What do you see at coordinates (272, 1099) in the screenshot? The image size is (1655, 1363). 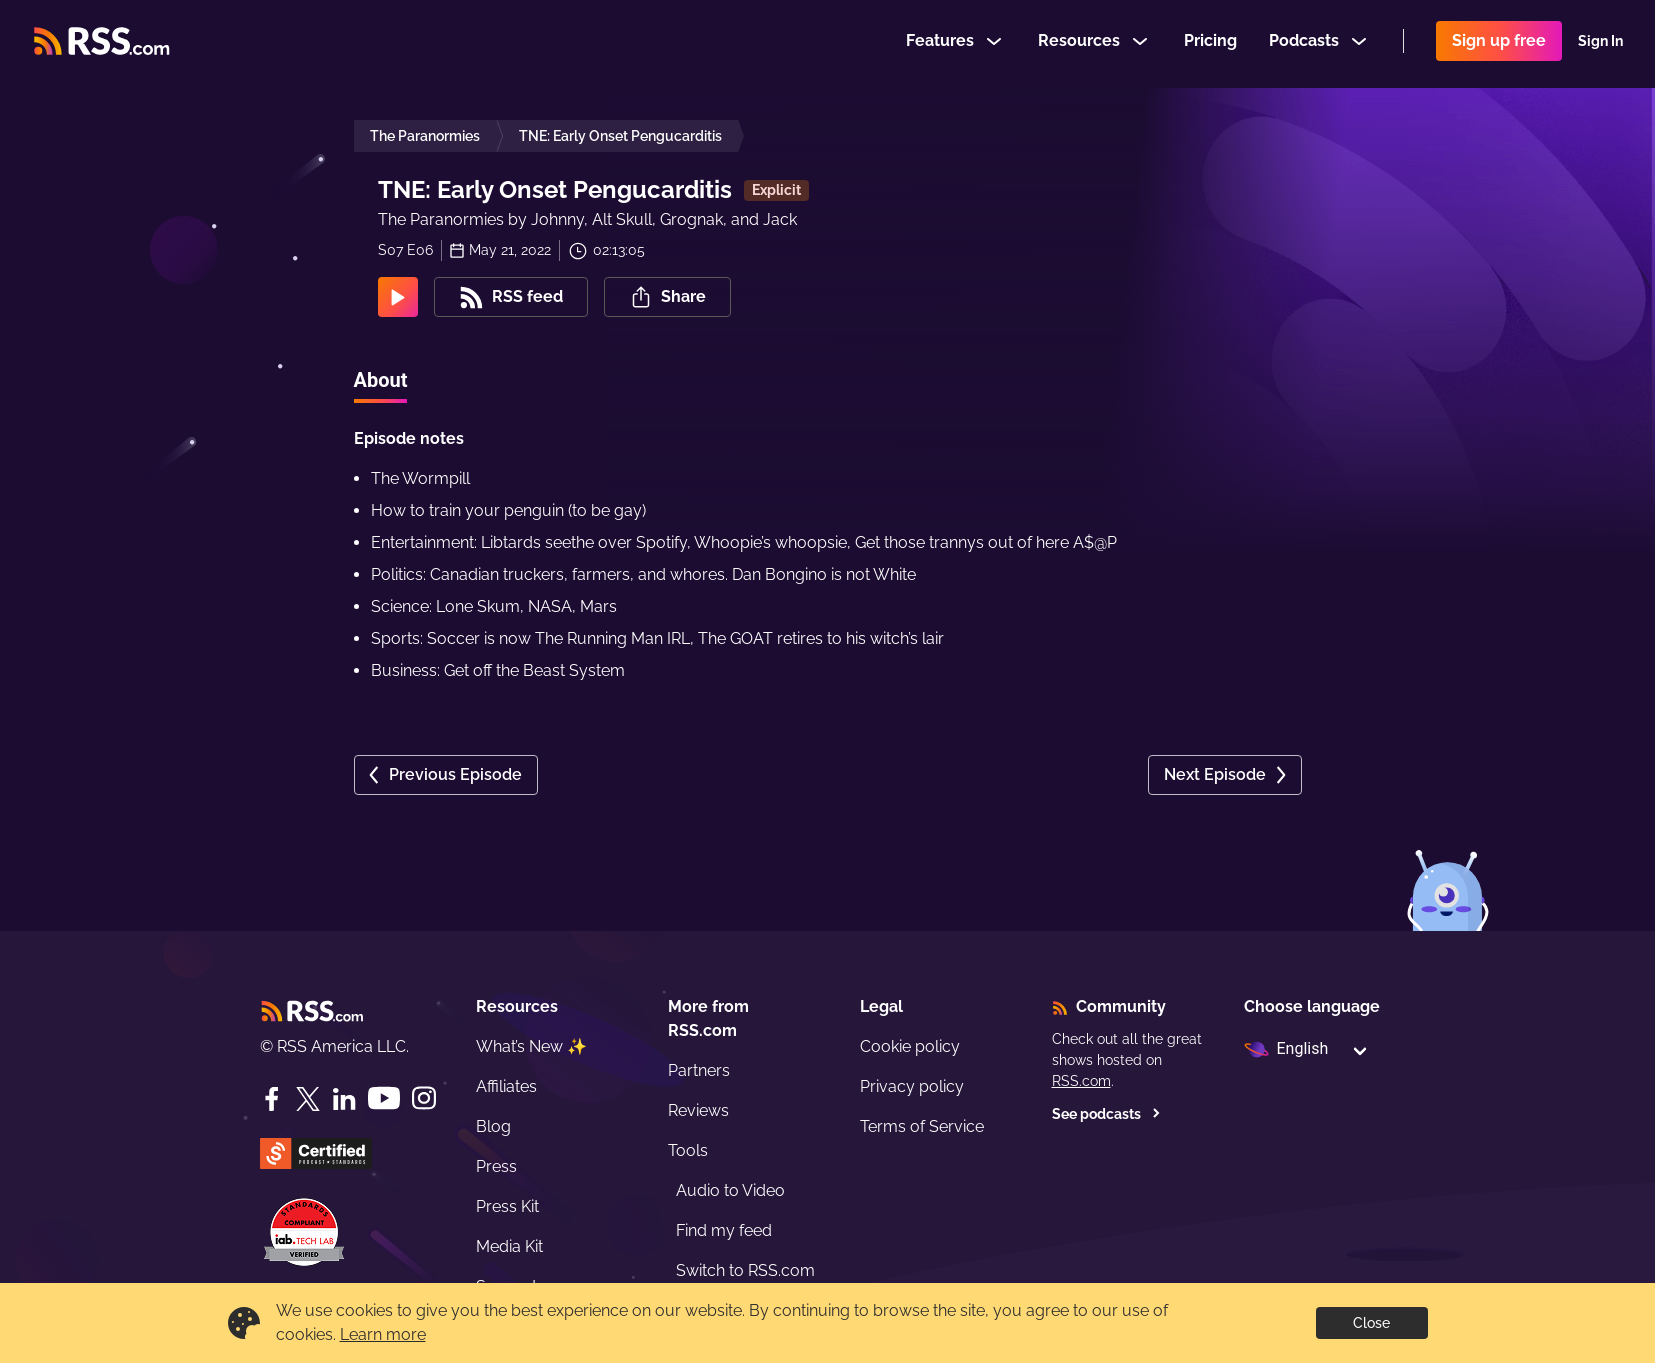 I see `[Facebook]` at bounding box center [272, 1099].